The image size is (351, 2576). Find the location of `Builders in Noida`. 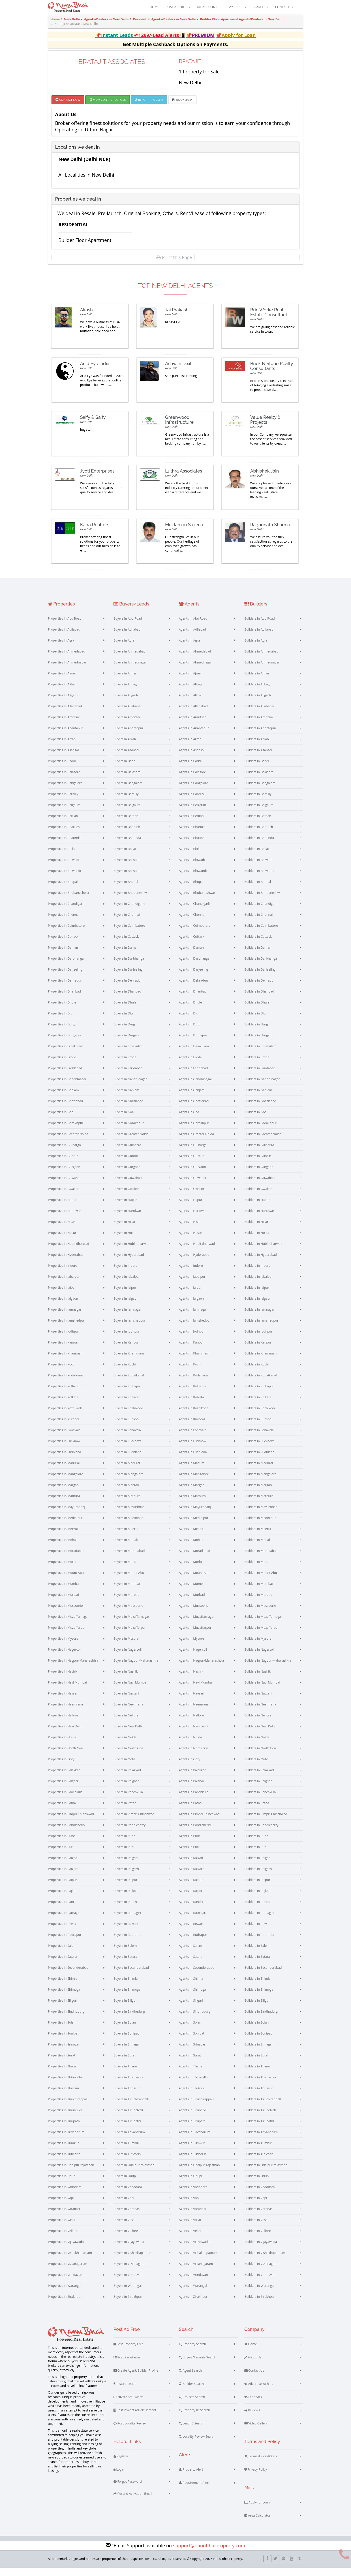

Builders in Noida is located at coordinates (257, 1745).